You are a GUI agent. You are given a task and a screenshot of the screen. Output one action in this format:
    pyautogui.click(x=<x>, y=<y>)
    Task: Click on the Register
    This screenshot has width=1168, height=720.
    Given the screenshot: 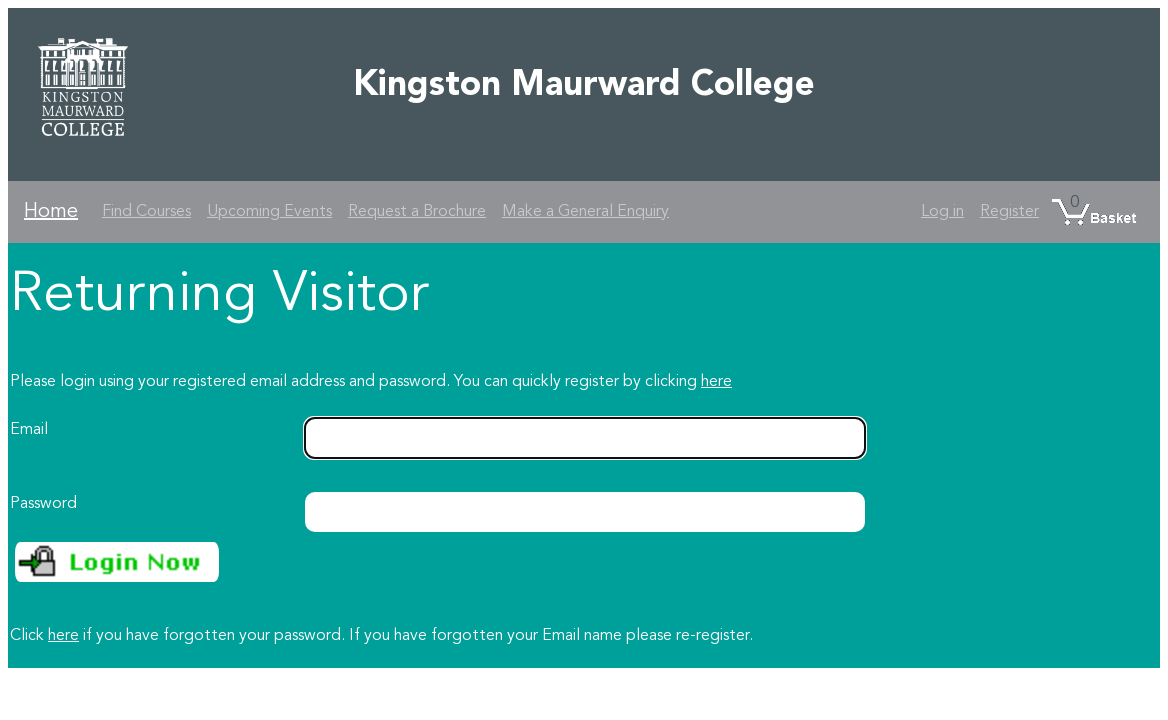 What is the action you would take?
    pyautogui.click(x=1009, y=212)
    